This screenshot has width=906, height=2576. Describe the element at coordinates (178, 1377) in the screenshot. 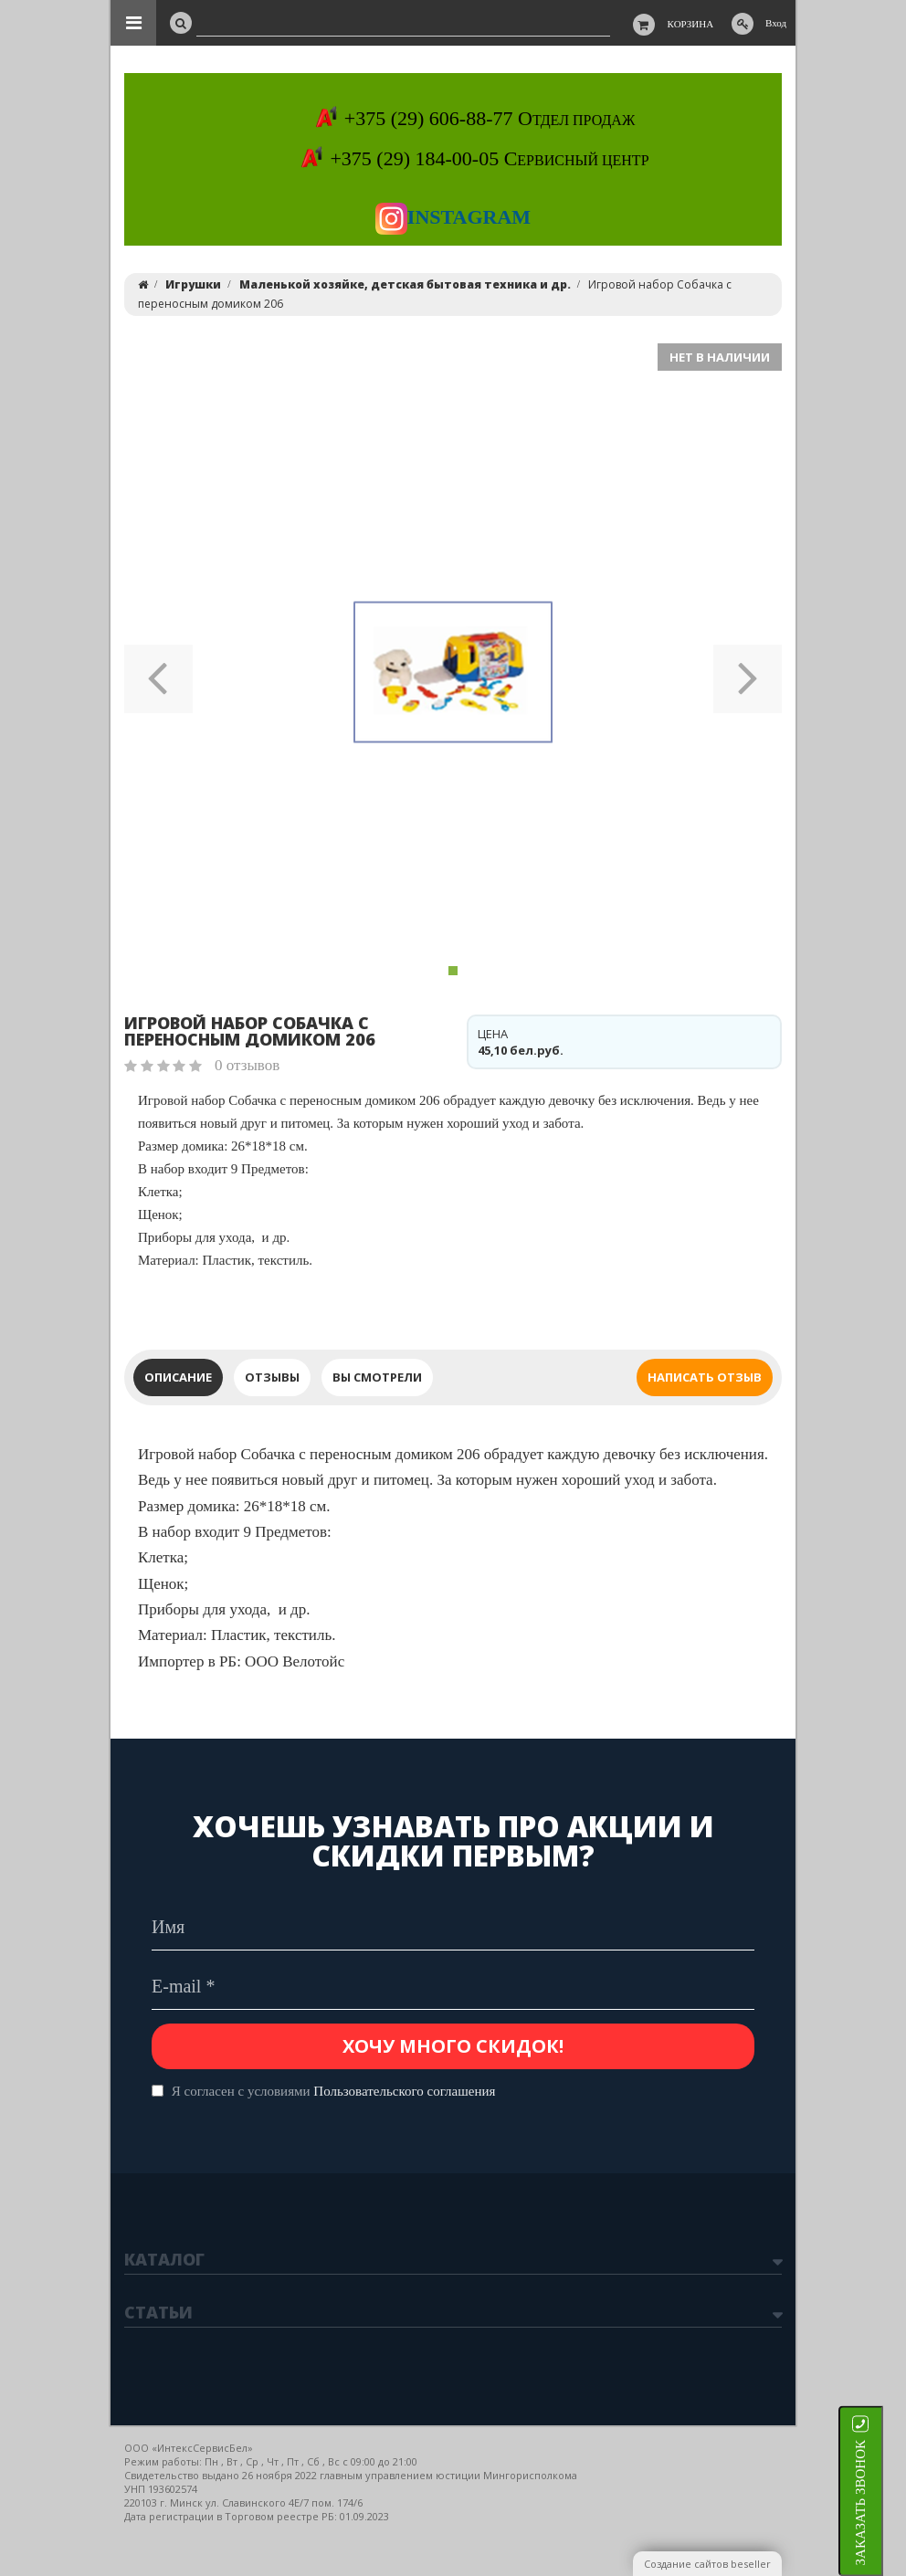

I see `Описание [tab]` at that location.